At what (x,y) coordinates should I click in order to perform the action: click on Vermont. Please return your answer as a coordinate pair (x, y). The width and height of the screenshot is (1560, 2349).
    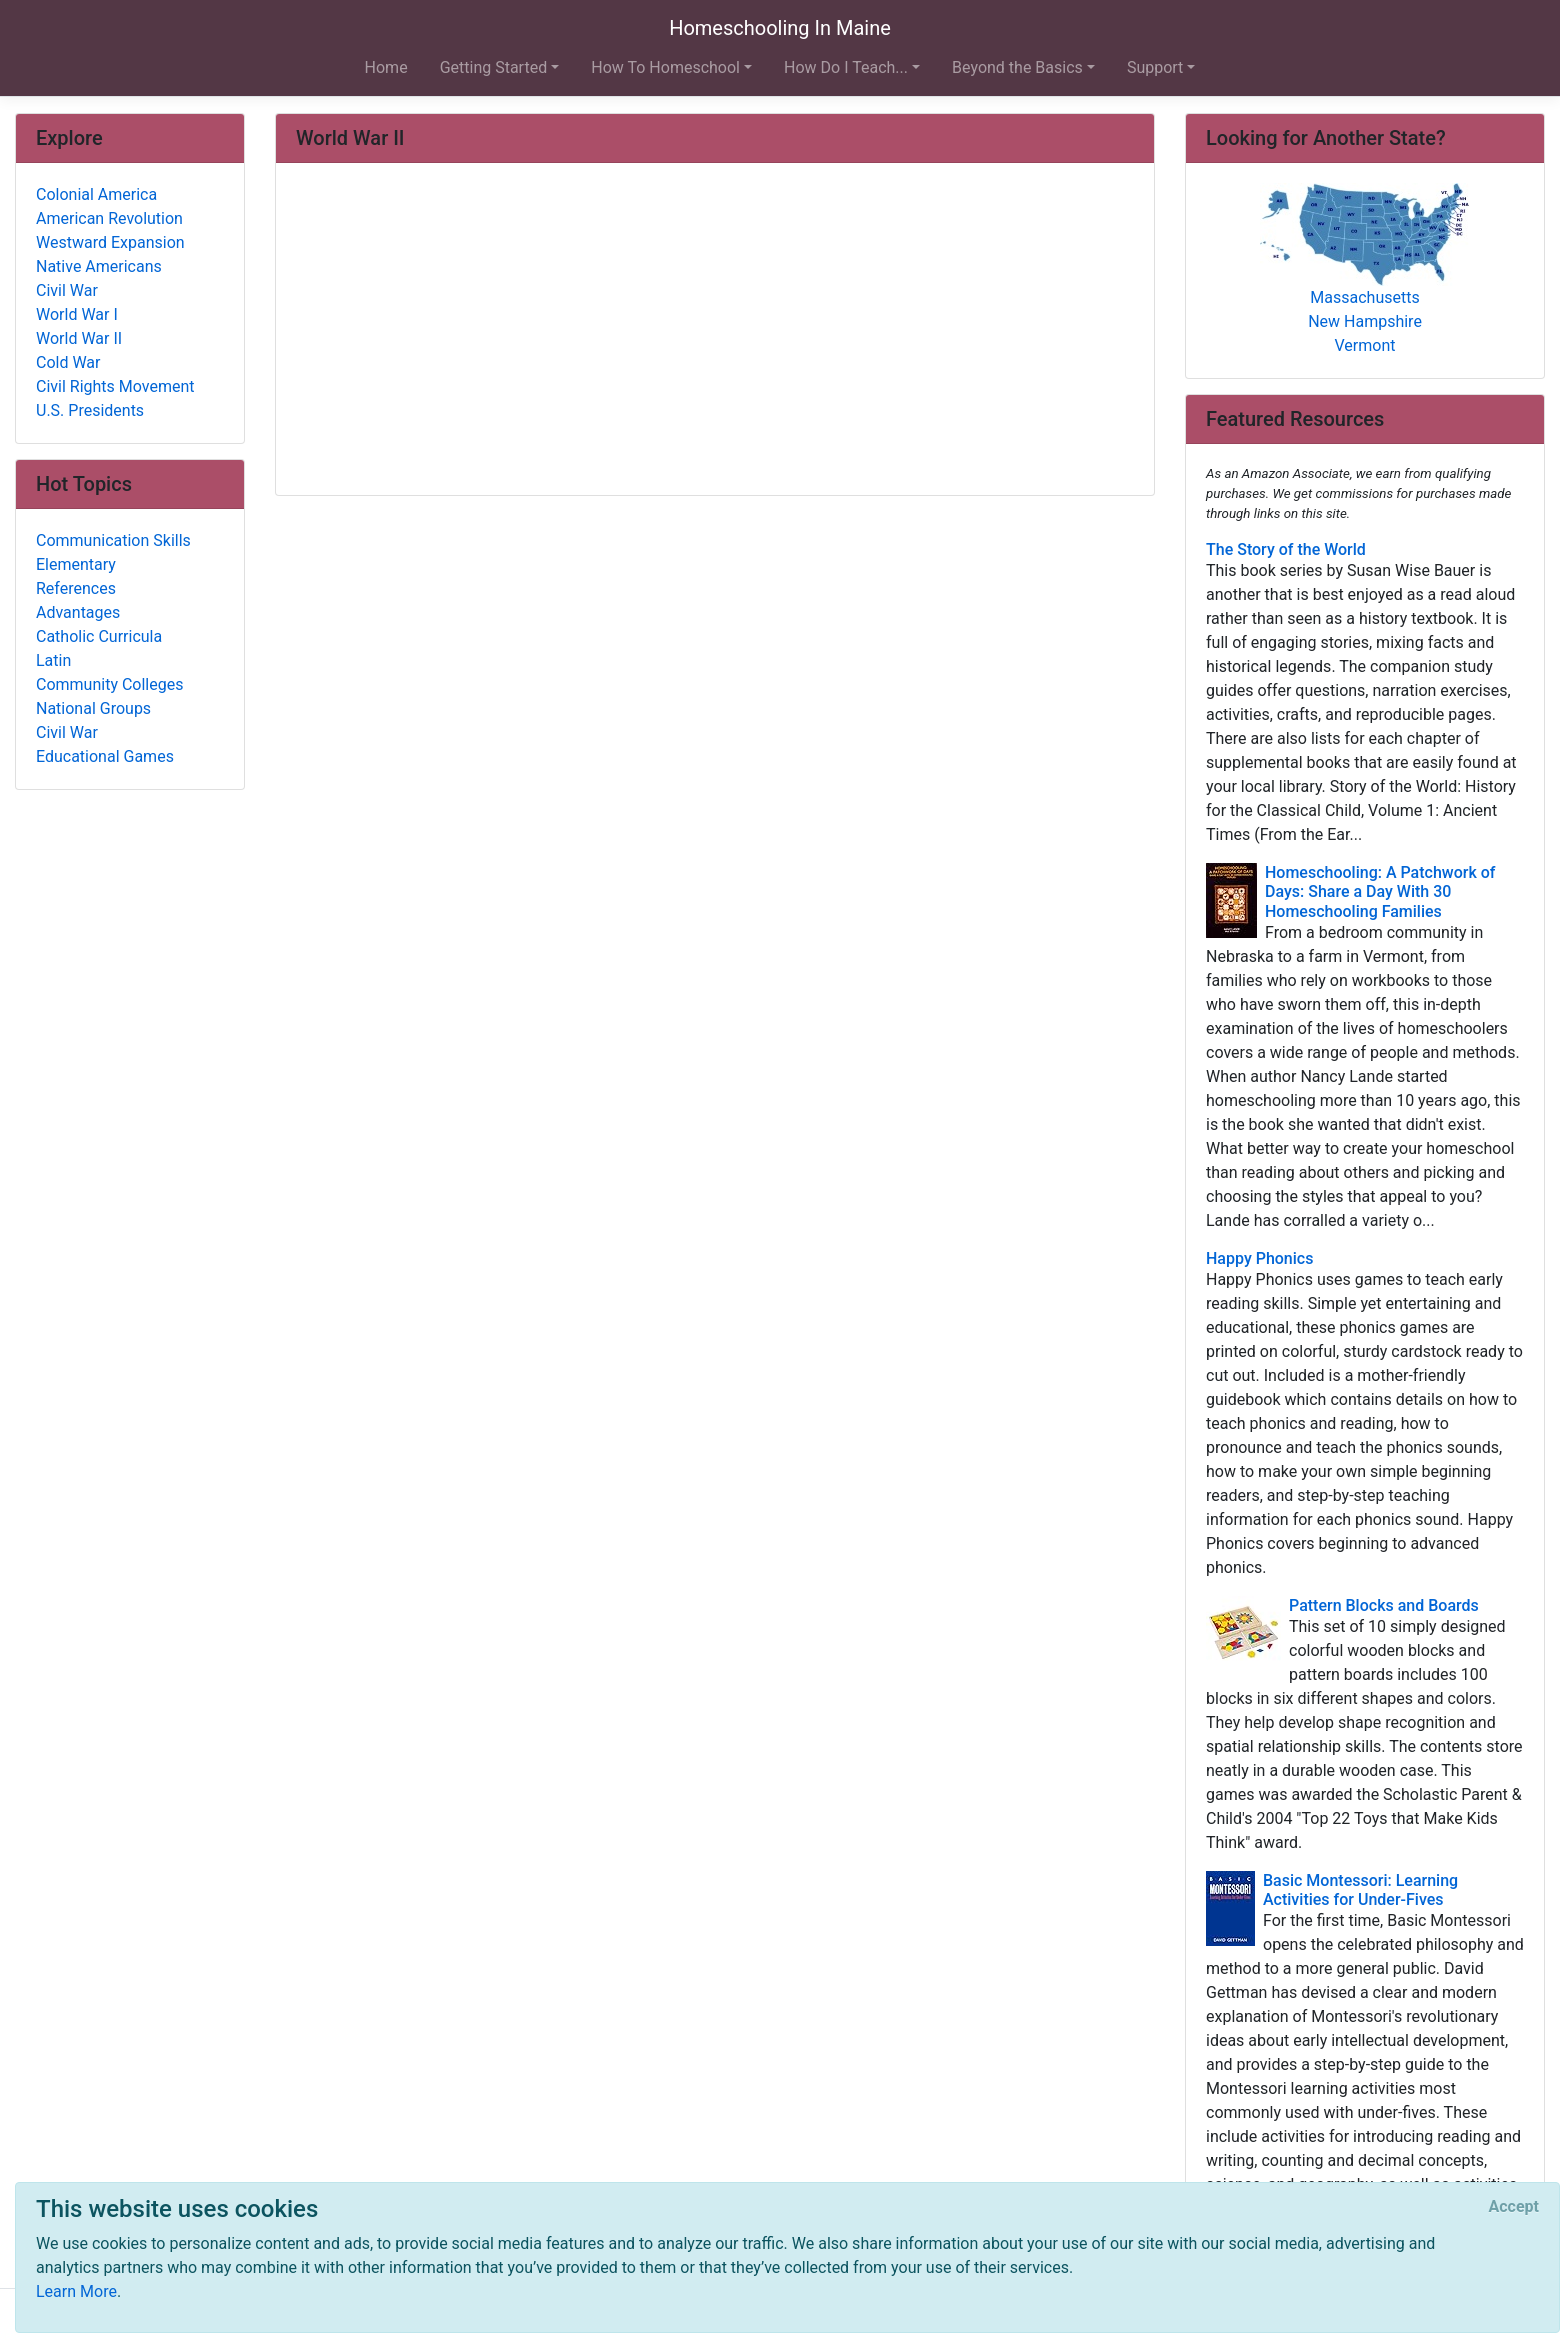
    Looking at the image, I should click on (1365, 345).